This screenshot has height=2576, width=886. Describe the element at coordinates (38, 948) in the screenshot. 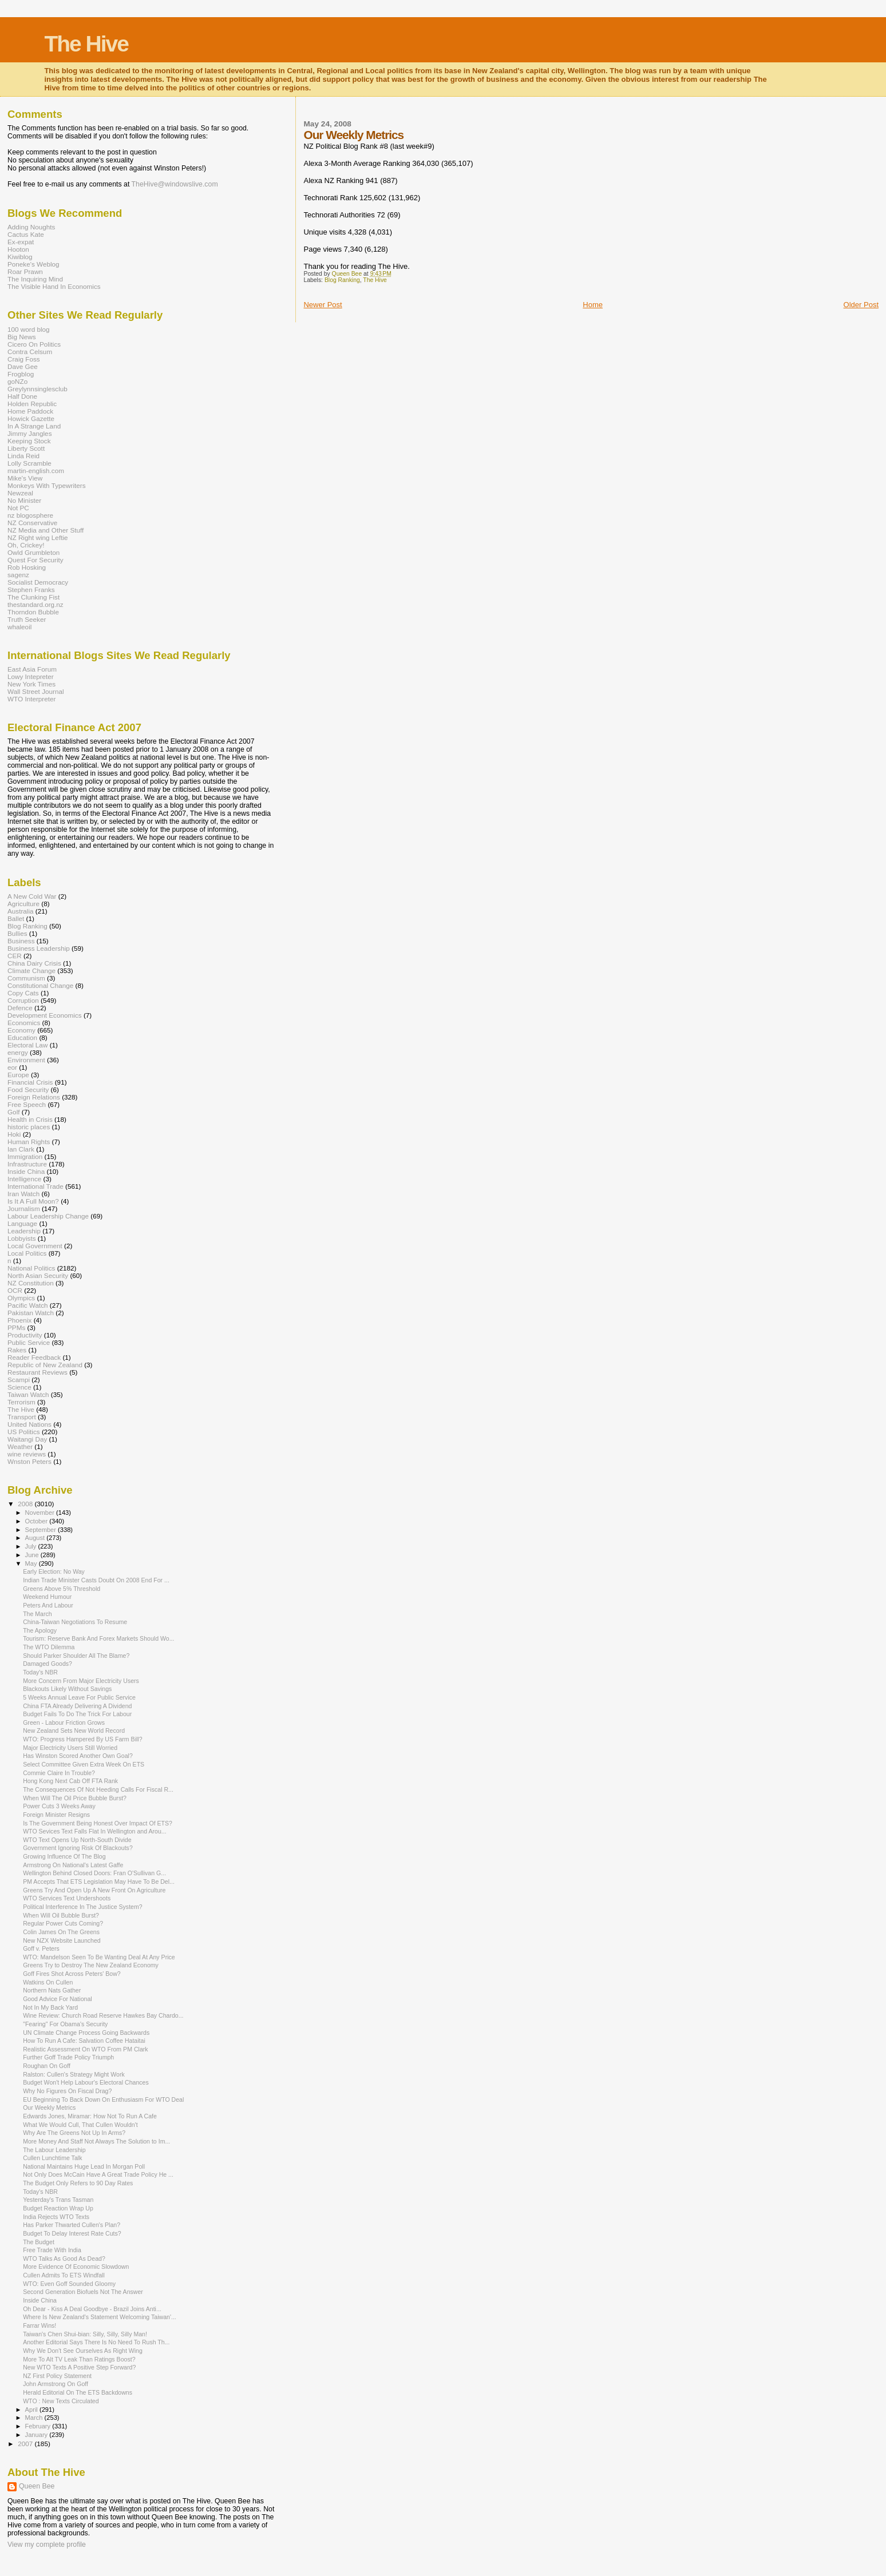

I see `Business Leadership` at that location.